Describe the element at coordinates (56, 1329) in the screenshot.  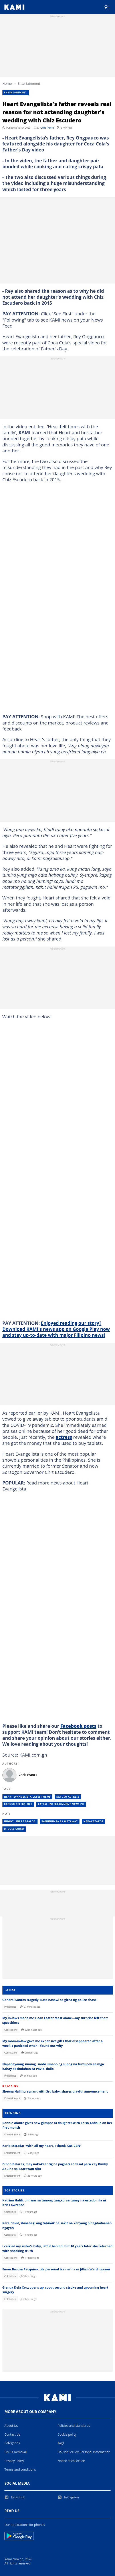
I see `Enjoyed reading our story? Download KAMI's news app on Google Play now and stay up-to-date with major Filipino news!` at that location.